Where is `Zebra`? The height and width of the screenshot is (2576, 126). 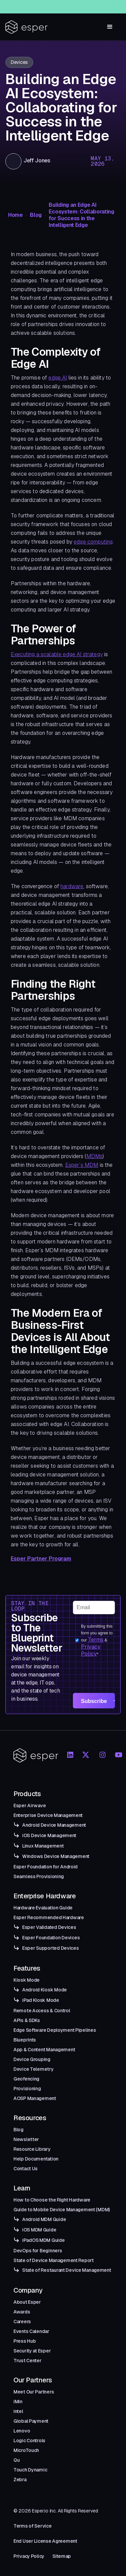 Zebra is located at coordinates (20, 2479).